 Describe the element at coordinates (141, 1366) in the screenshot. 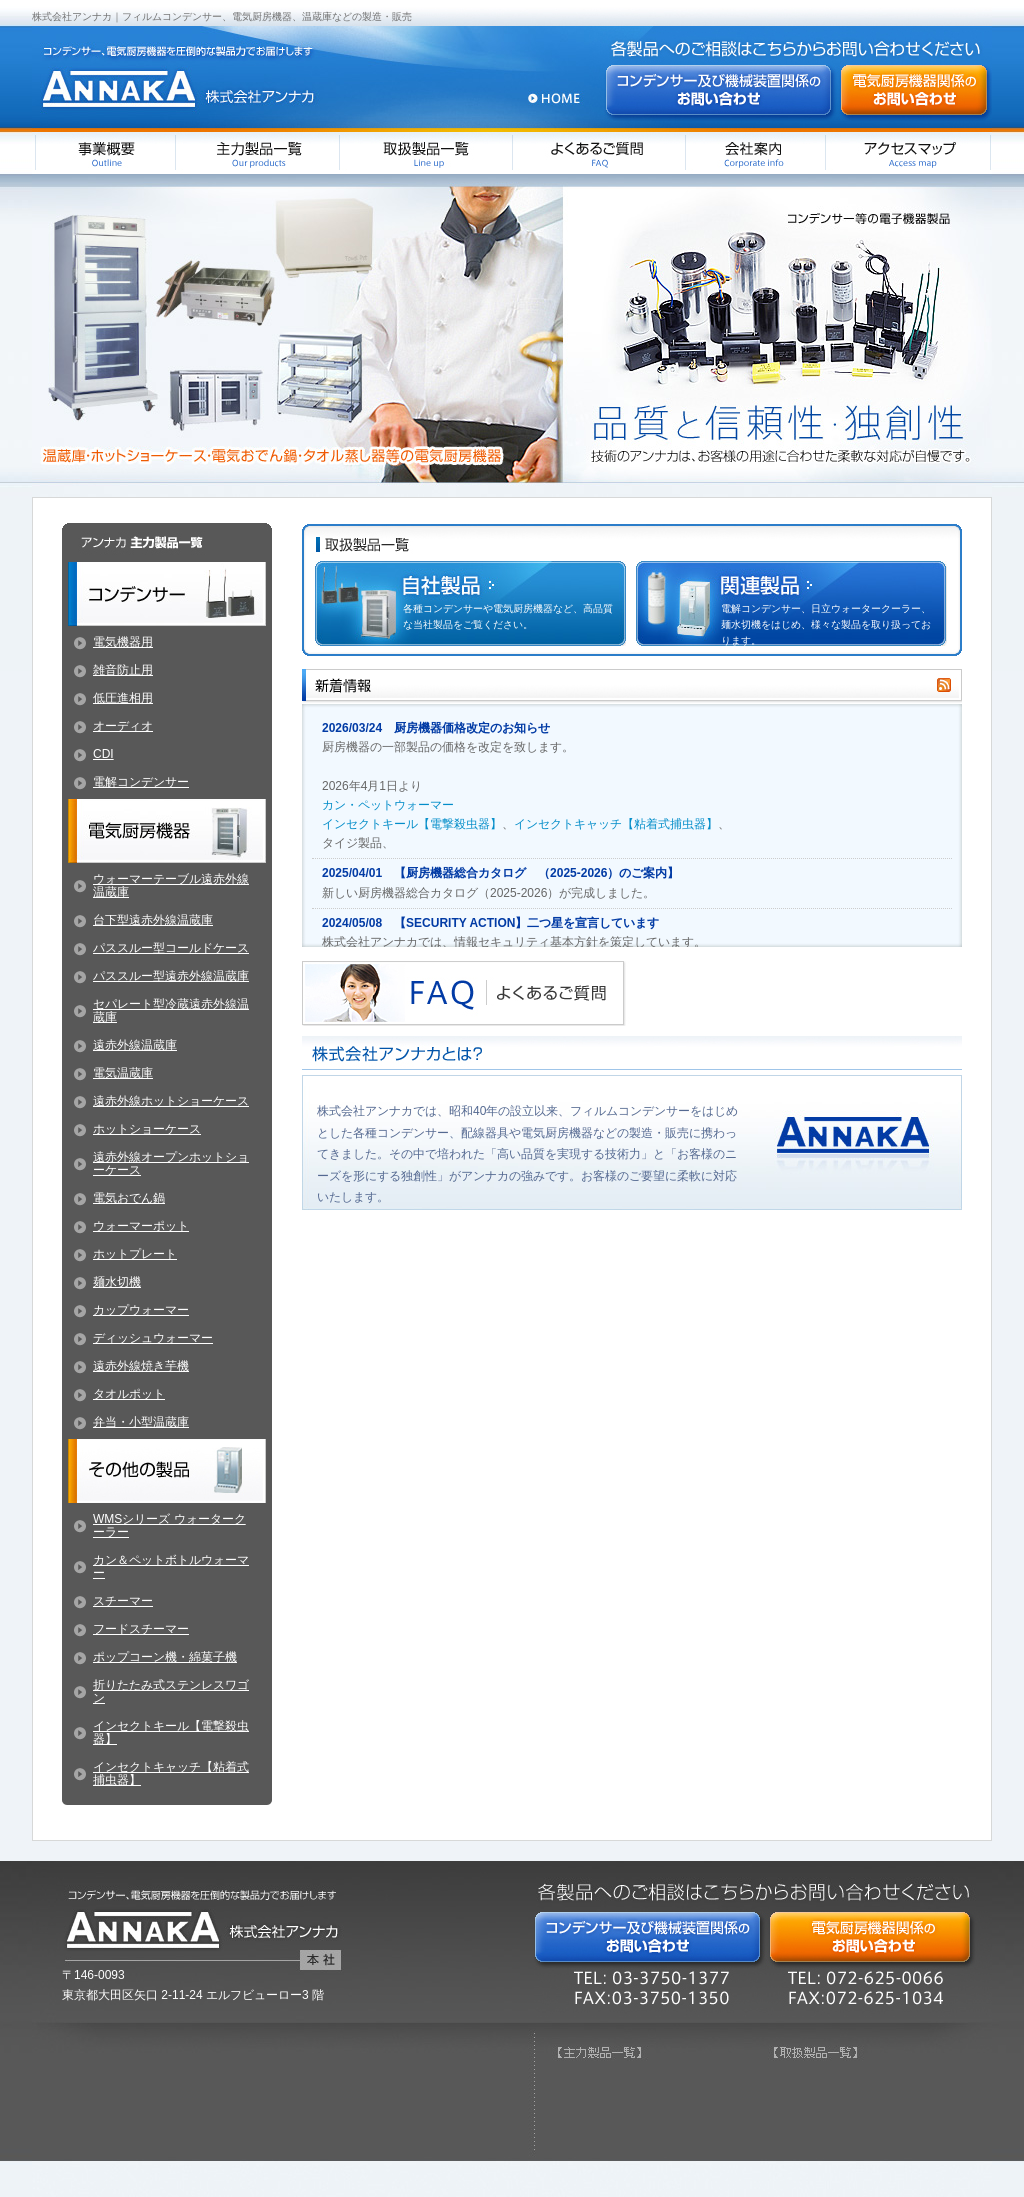

I see `遠赤外線焼き芋機` at that location.